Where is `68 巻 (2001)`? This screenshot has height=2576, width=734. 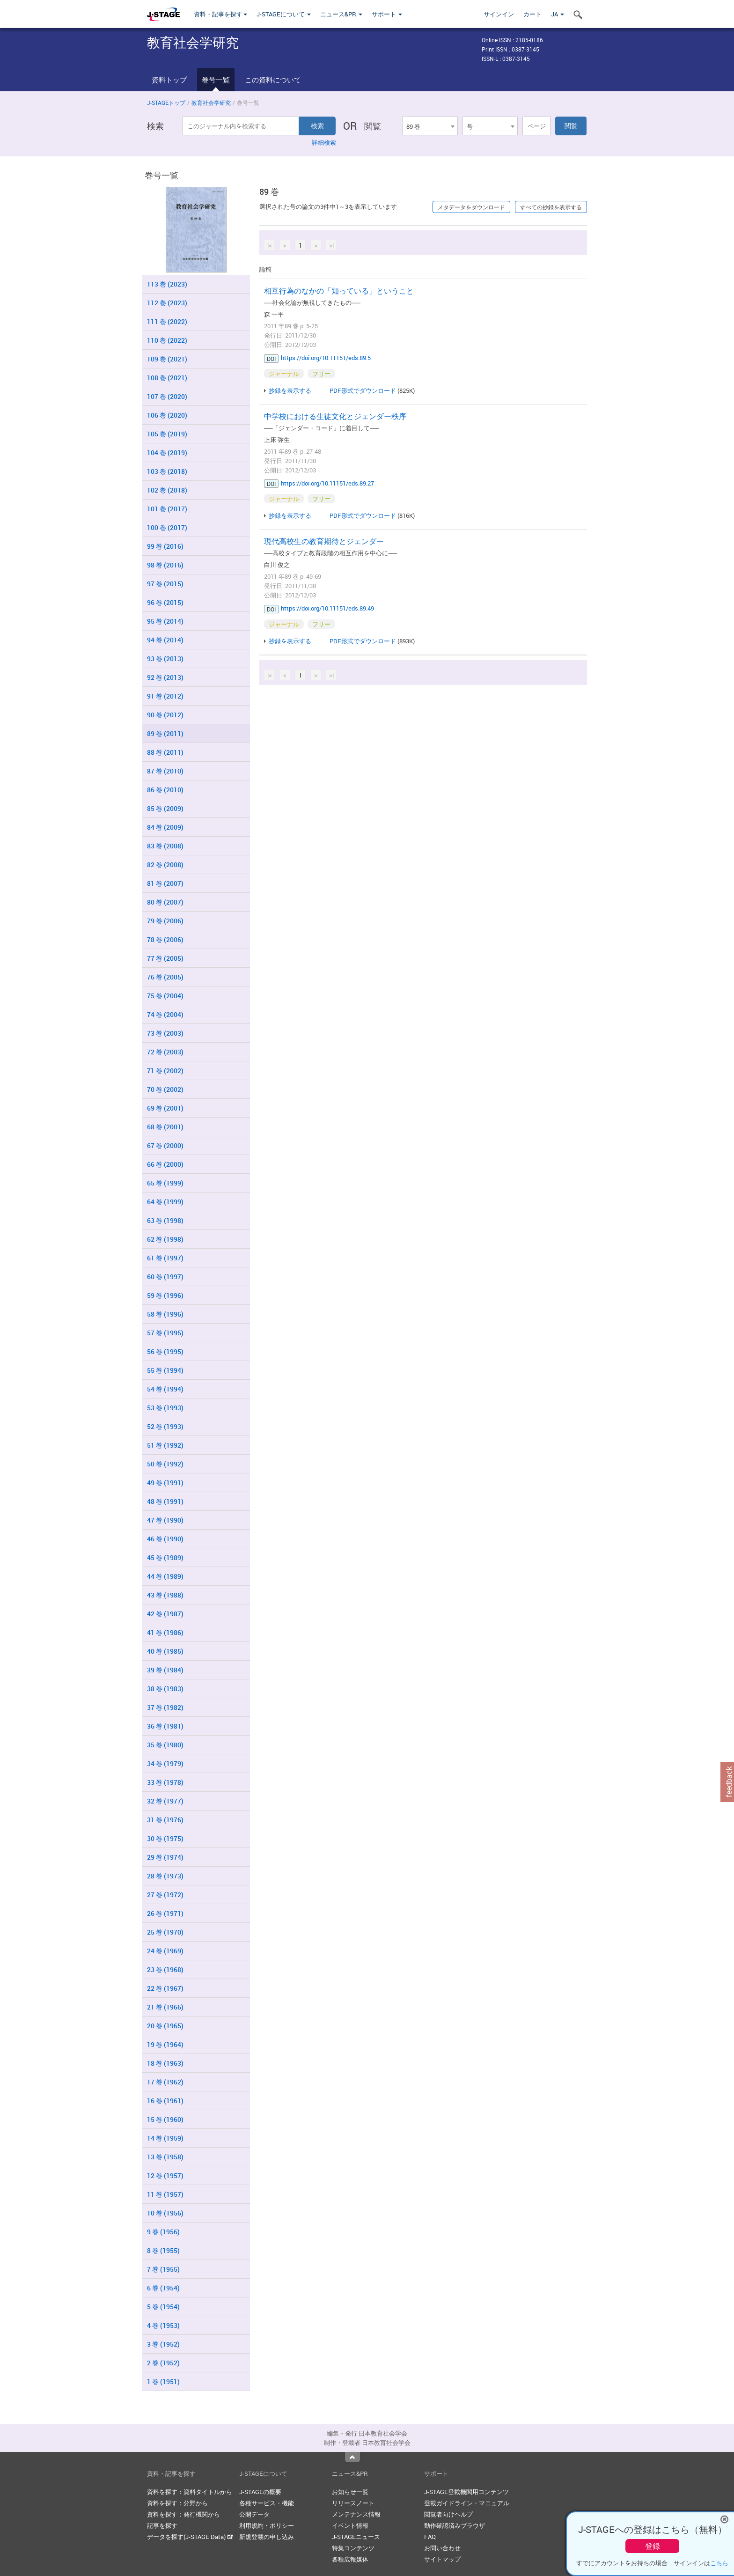
68 巻 (2001) is located at coordinates (165, 1126).